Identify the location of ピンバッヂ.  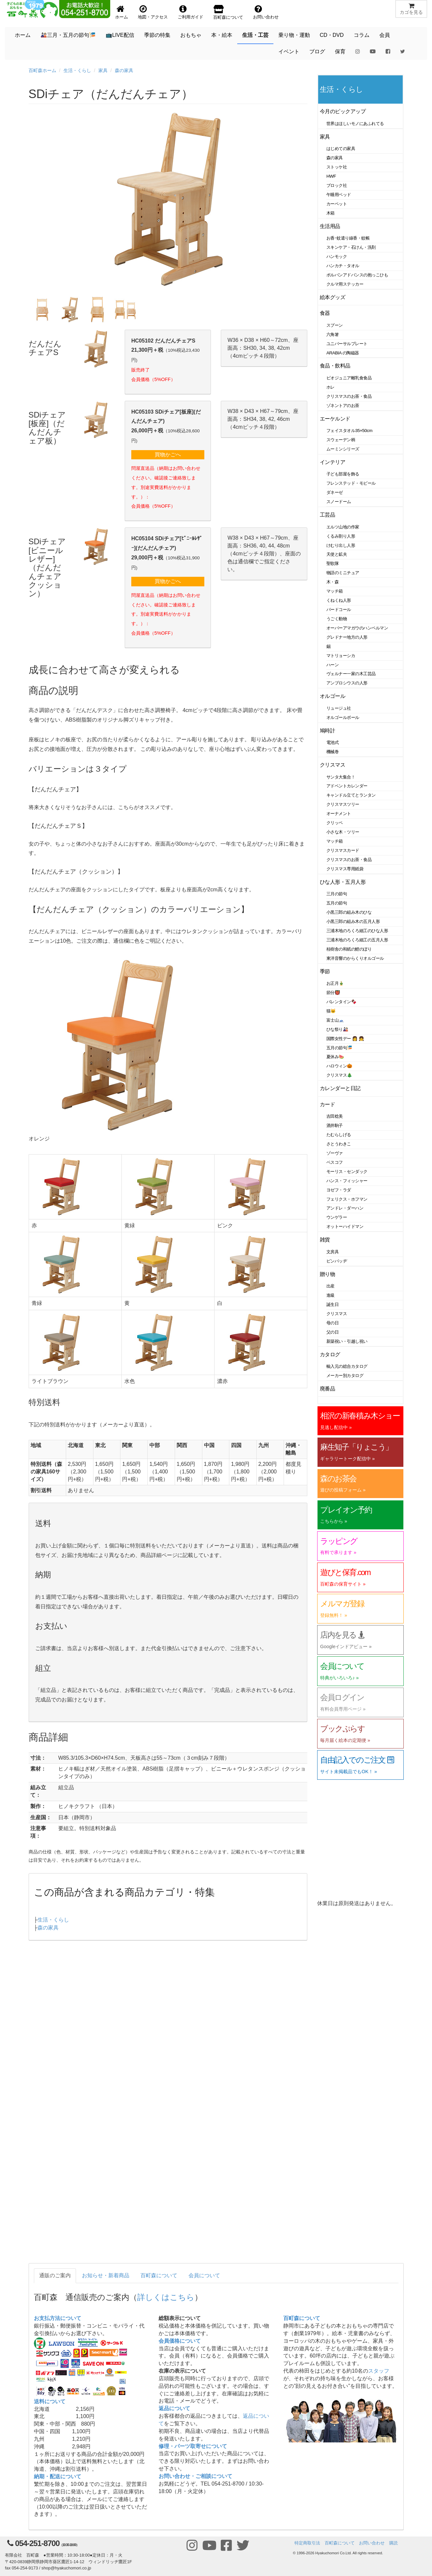
(336, 1261).